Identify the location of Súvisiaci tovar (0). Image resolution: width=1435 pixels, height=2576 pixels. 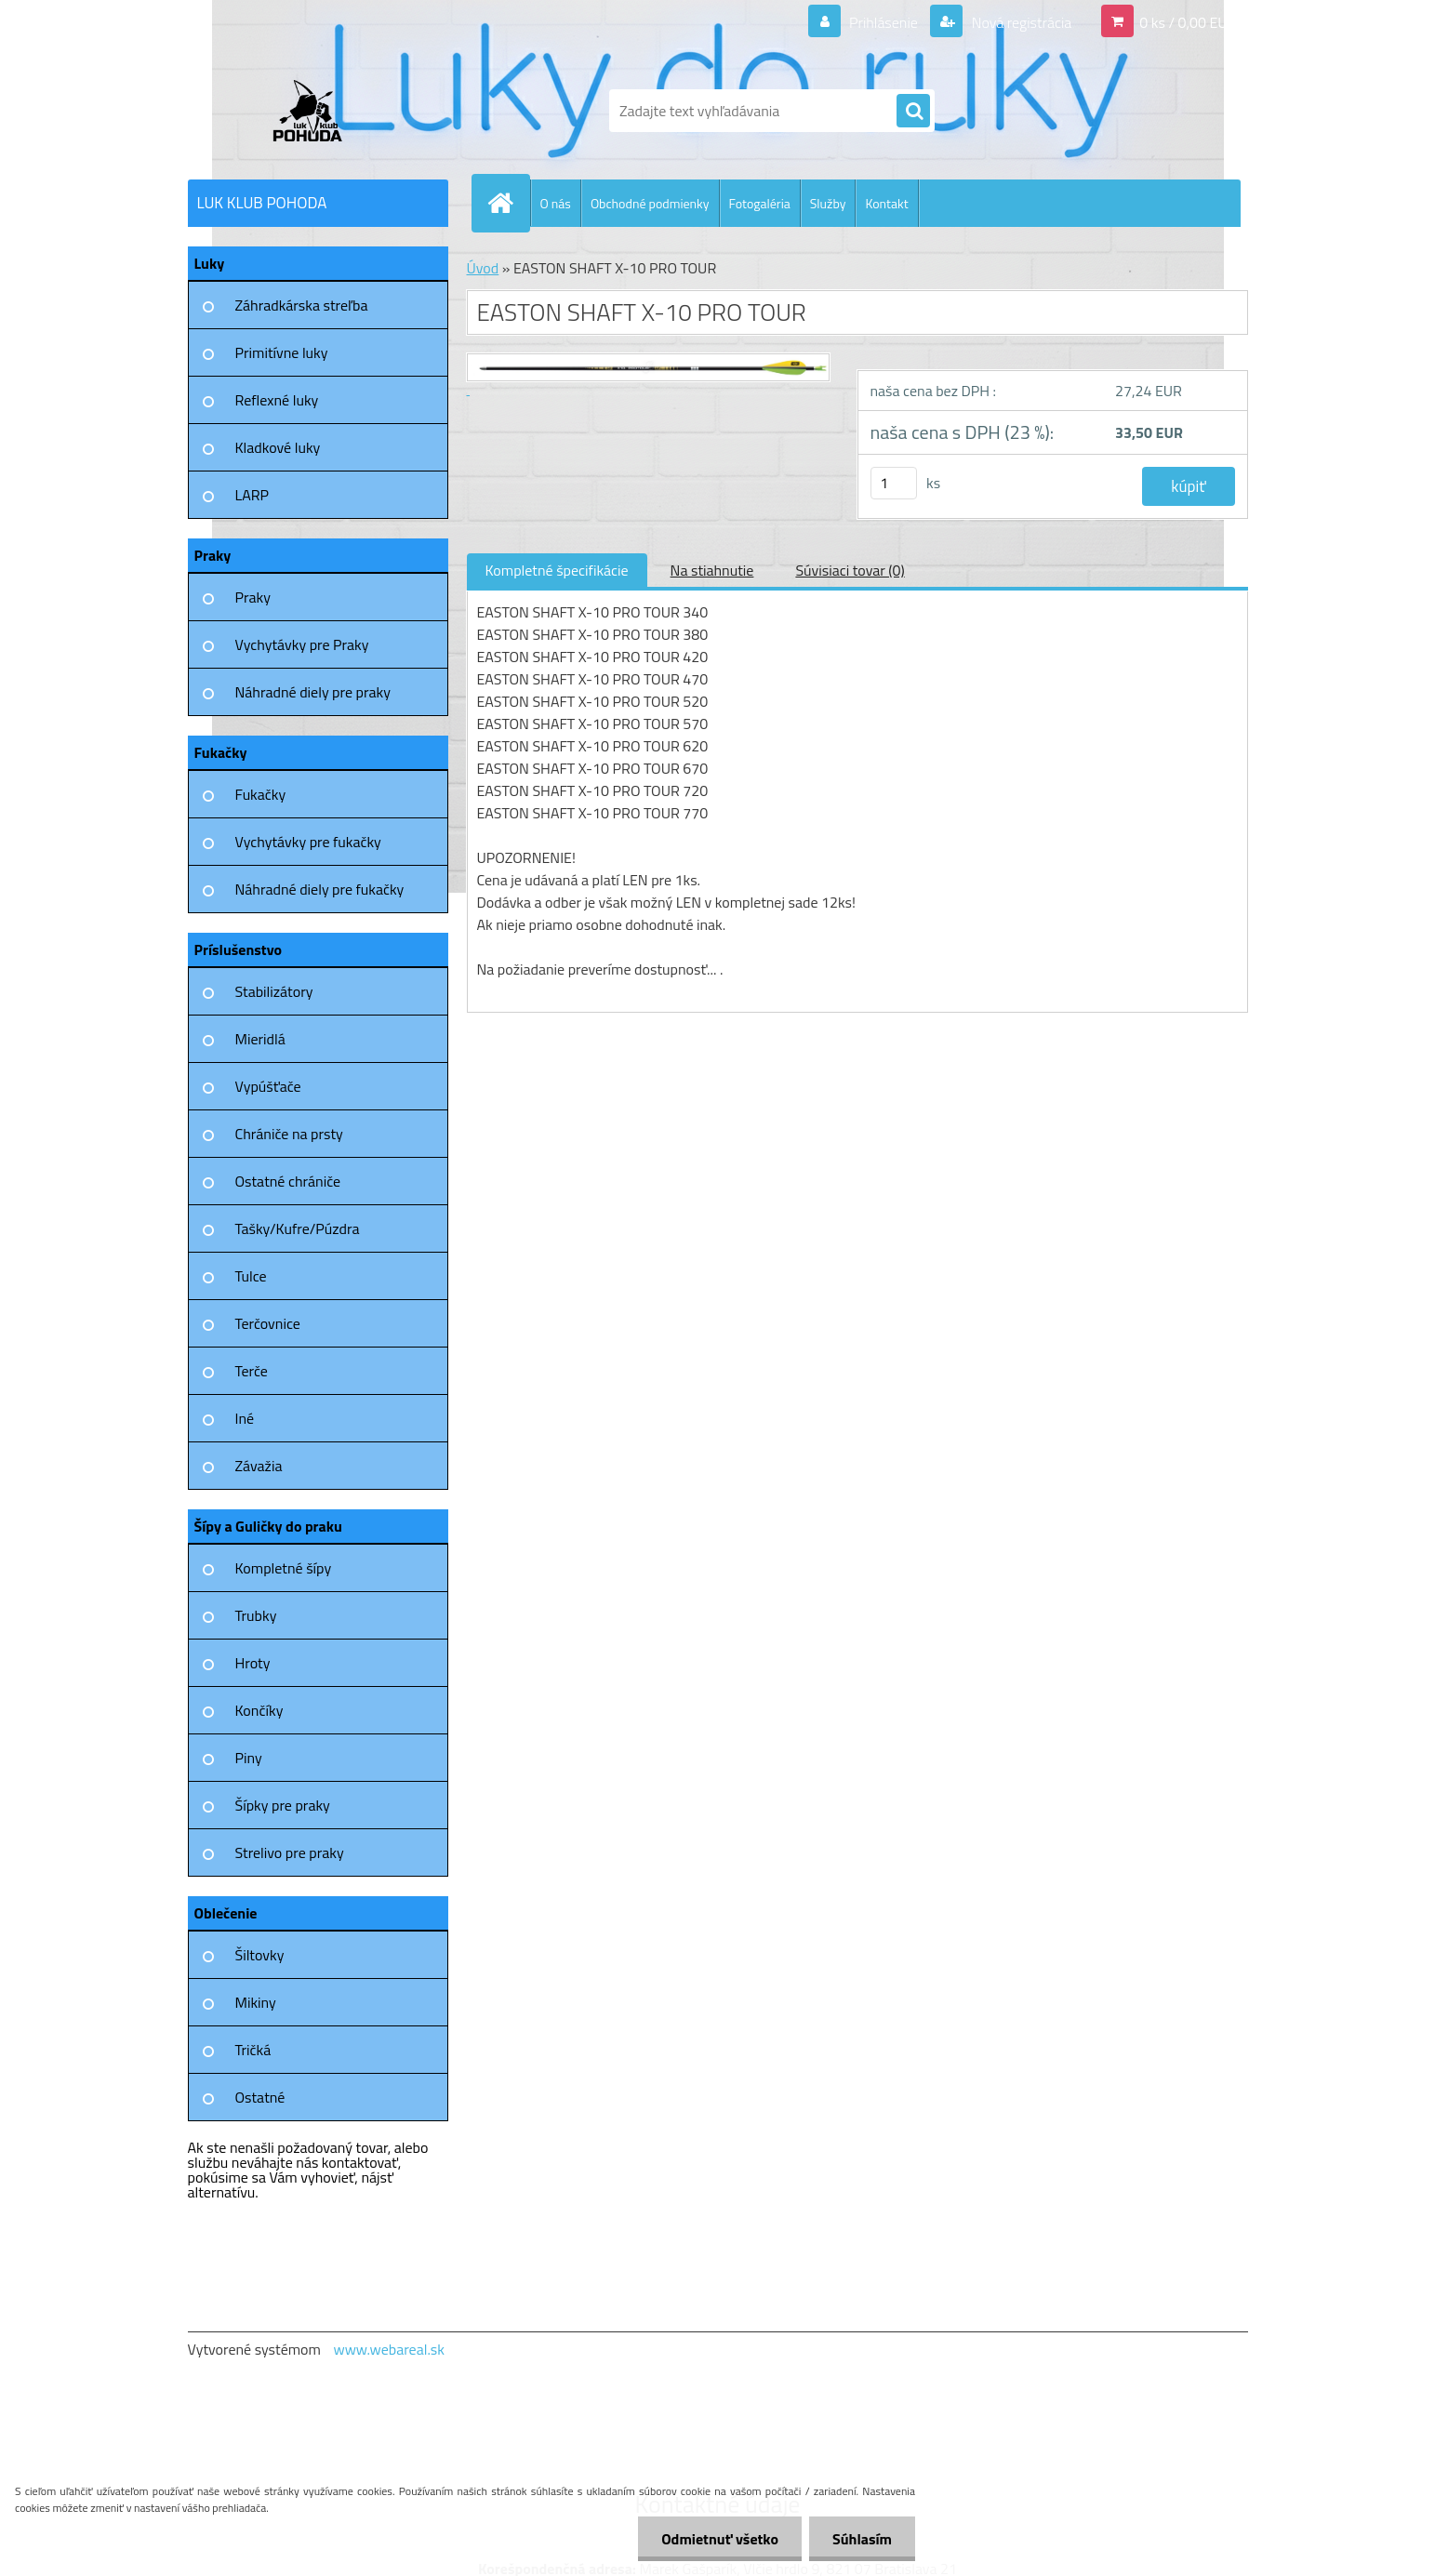
(849, 570).